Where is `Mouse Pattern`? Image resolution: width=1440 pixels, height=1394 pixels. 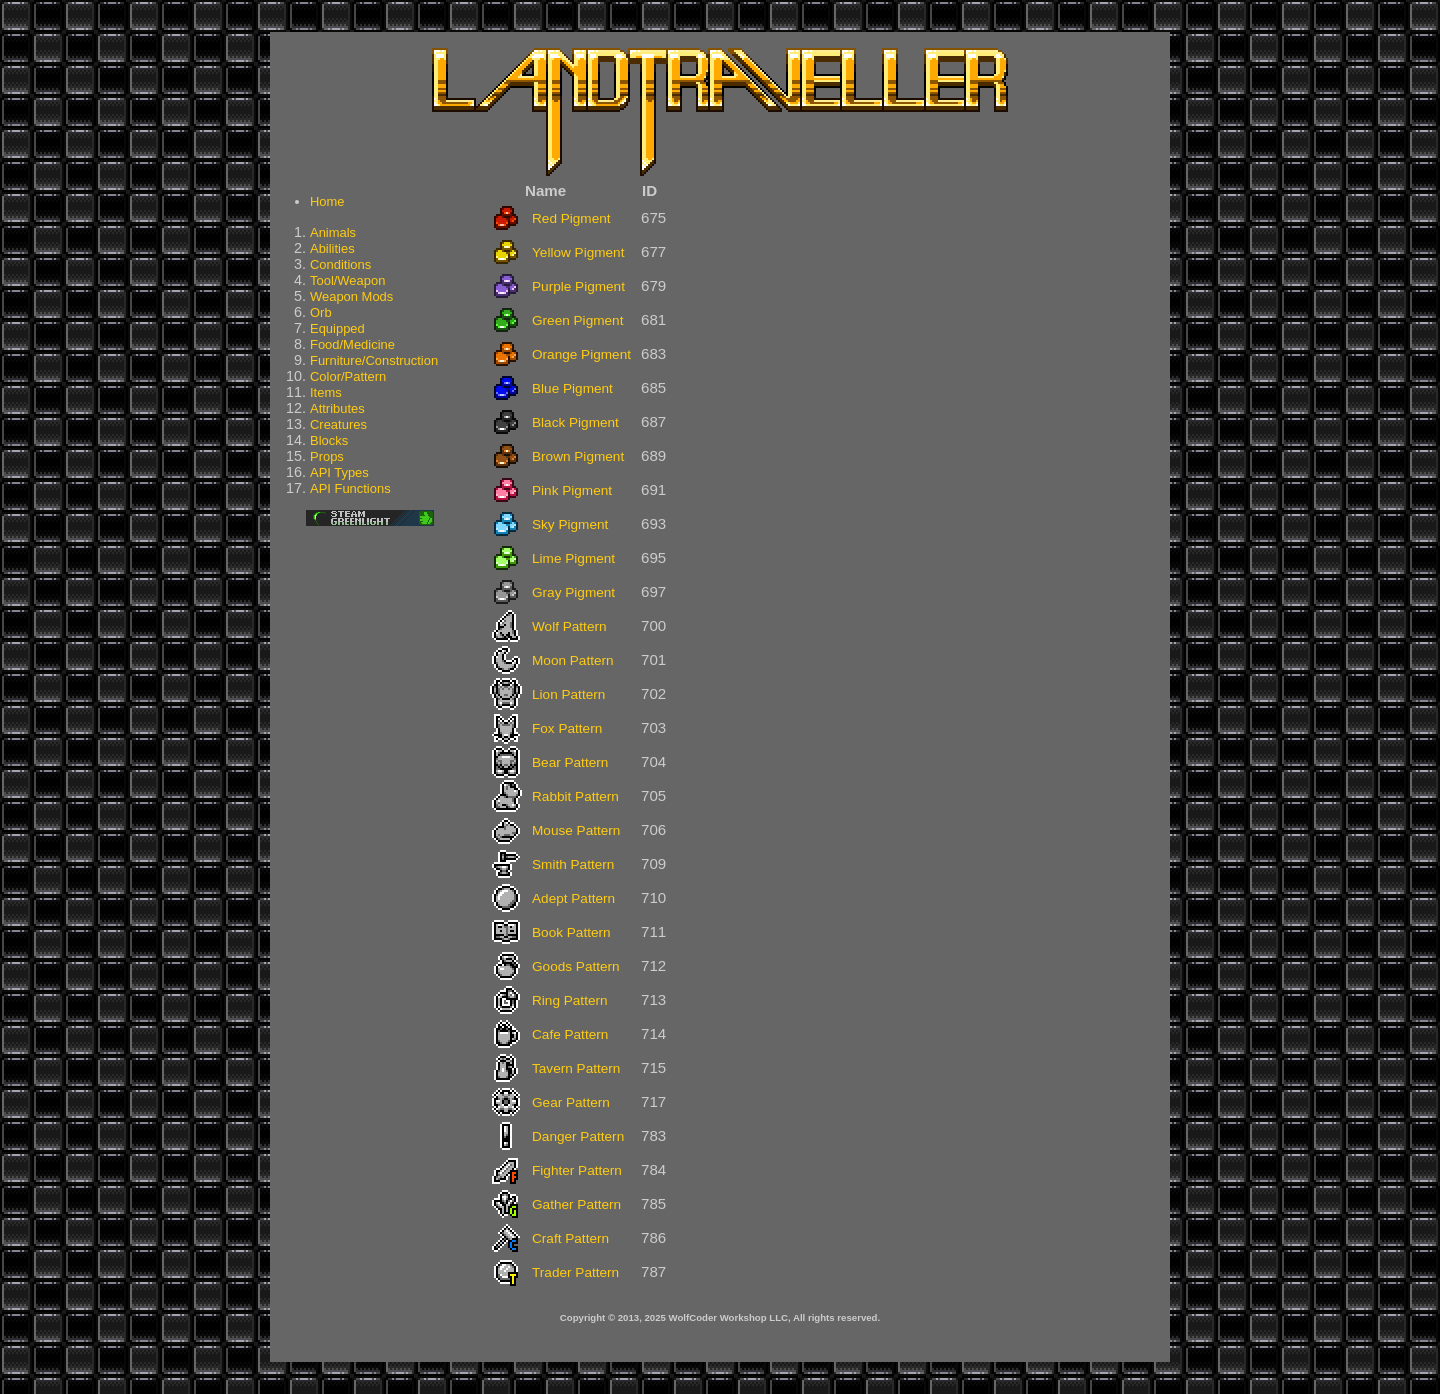
Mouse Pattern is located at coordinates (576, 830).